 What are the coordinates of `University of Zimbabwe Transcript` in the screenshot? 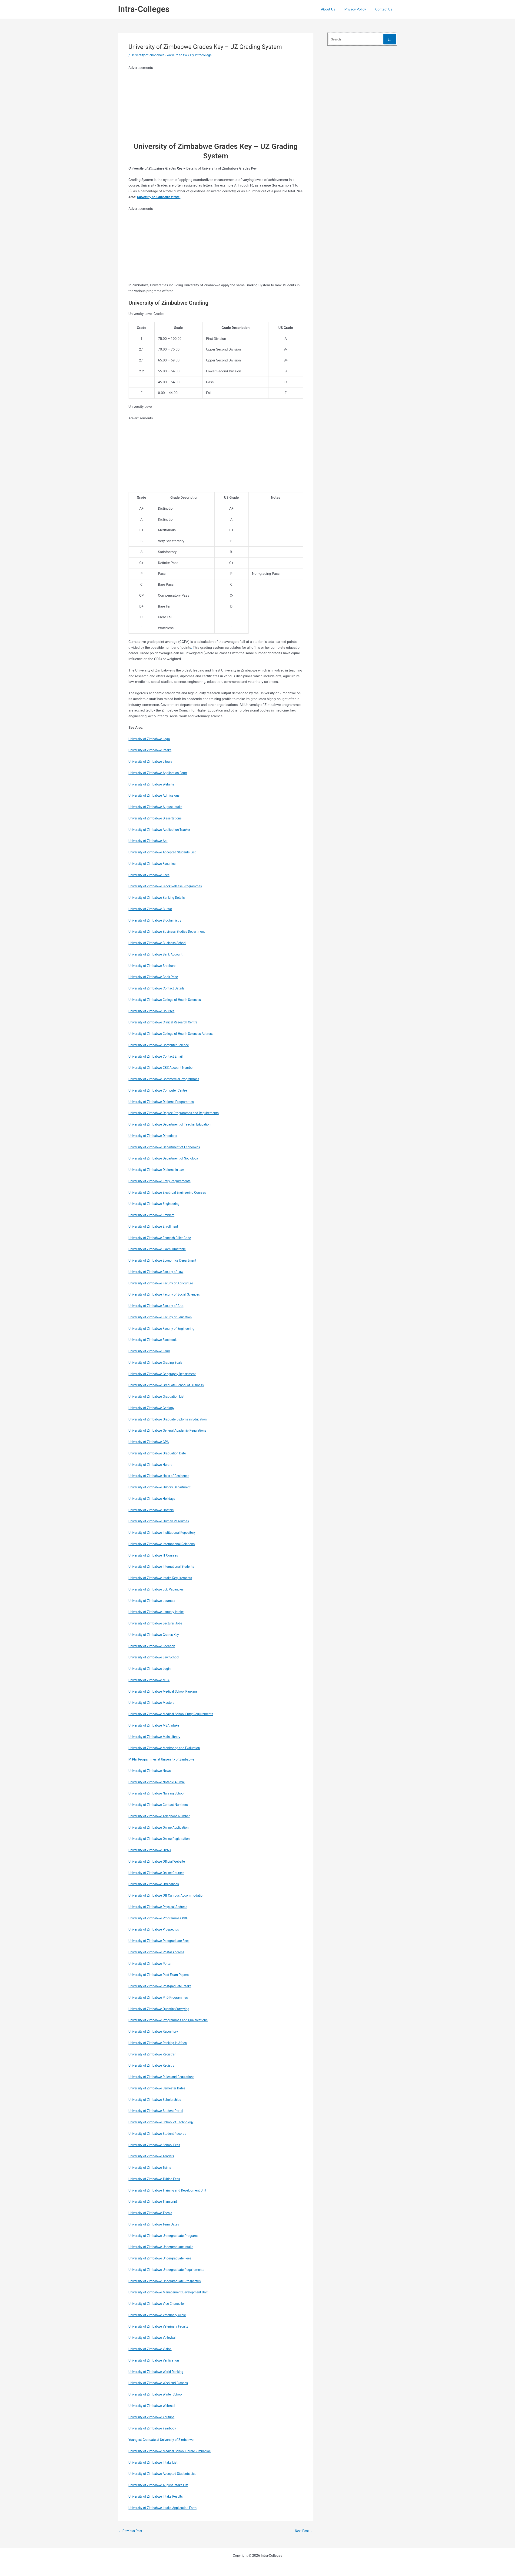 It's located at (155, 2201).